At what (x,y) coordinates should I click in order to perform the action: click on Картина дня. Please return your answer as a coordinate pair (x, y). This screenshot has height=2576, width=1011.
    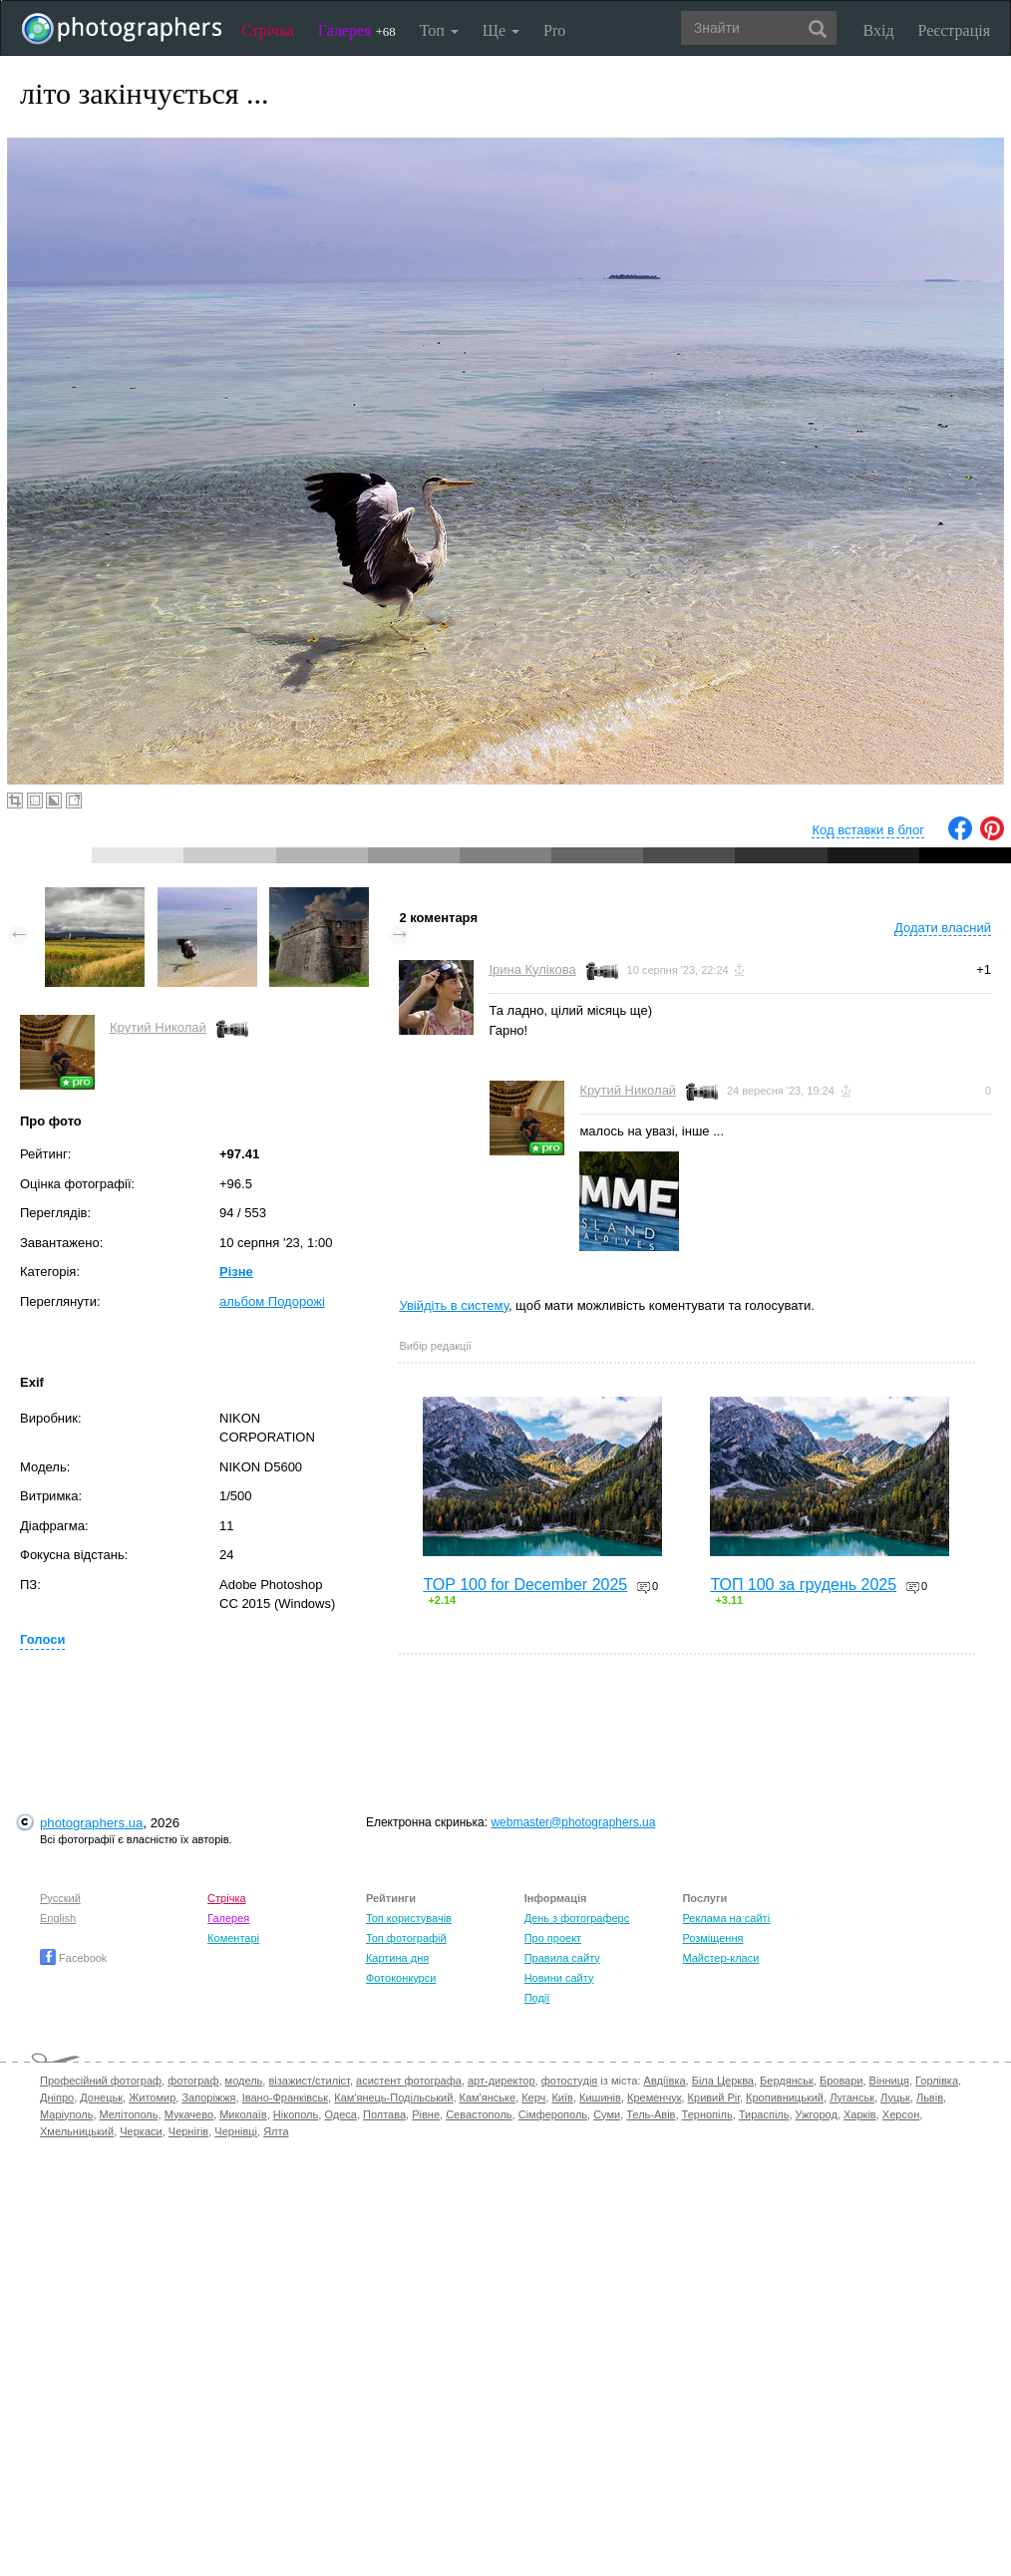
    Looking at the image, I should click on (397, 1958).